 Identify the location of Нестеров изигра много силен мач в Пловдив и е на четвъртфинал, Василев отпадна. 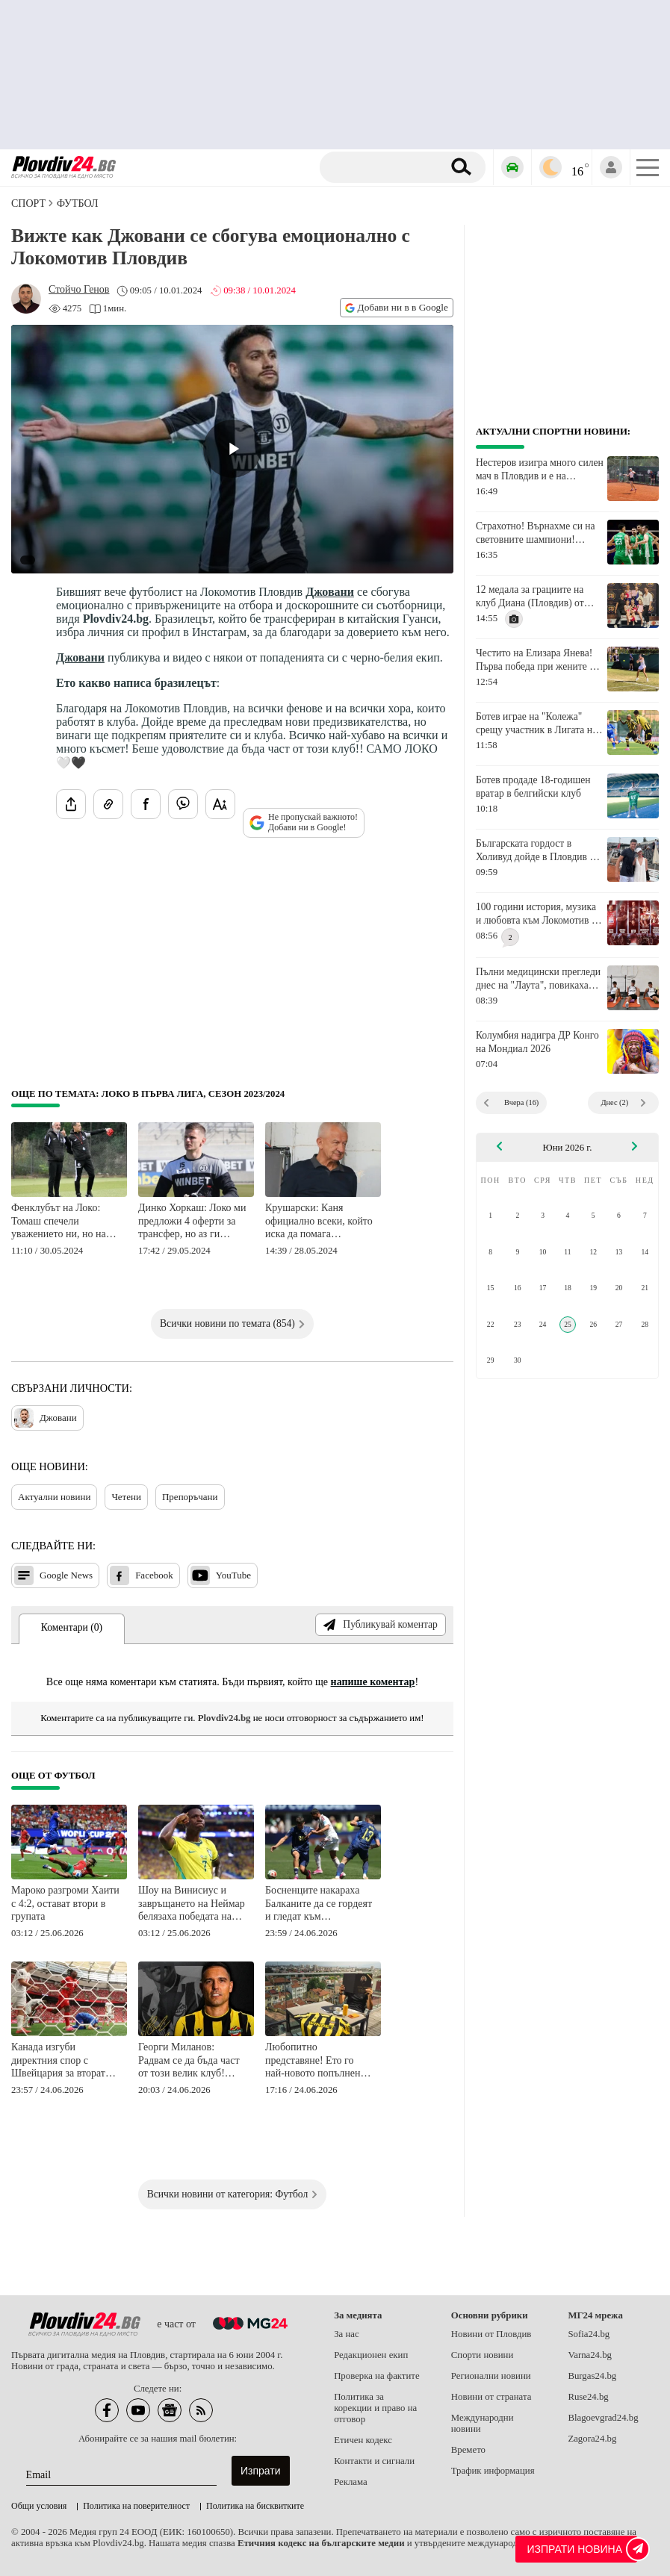
(540, 469).